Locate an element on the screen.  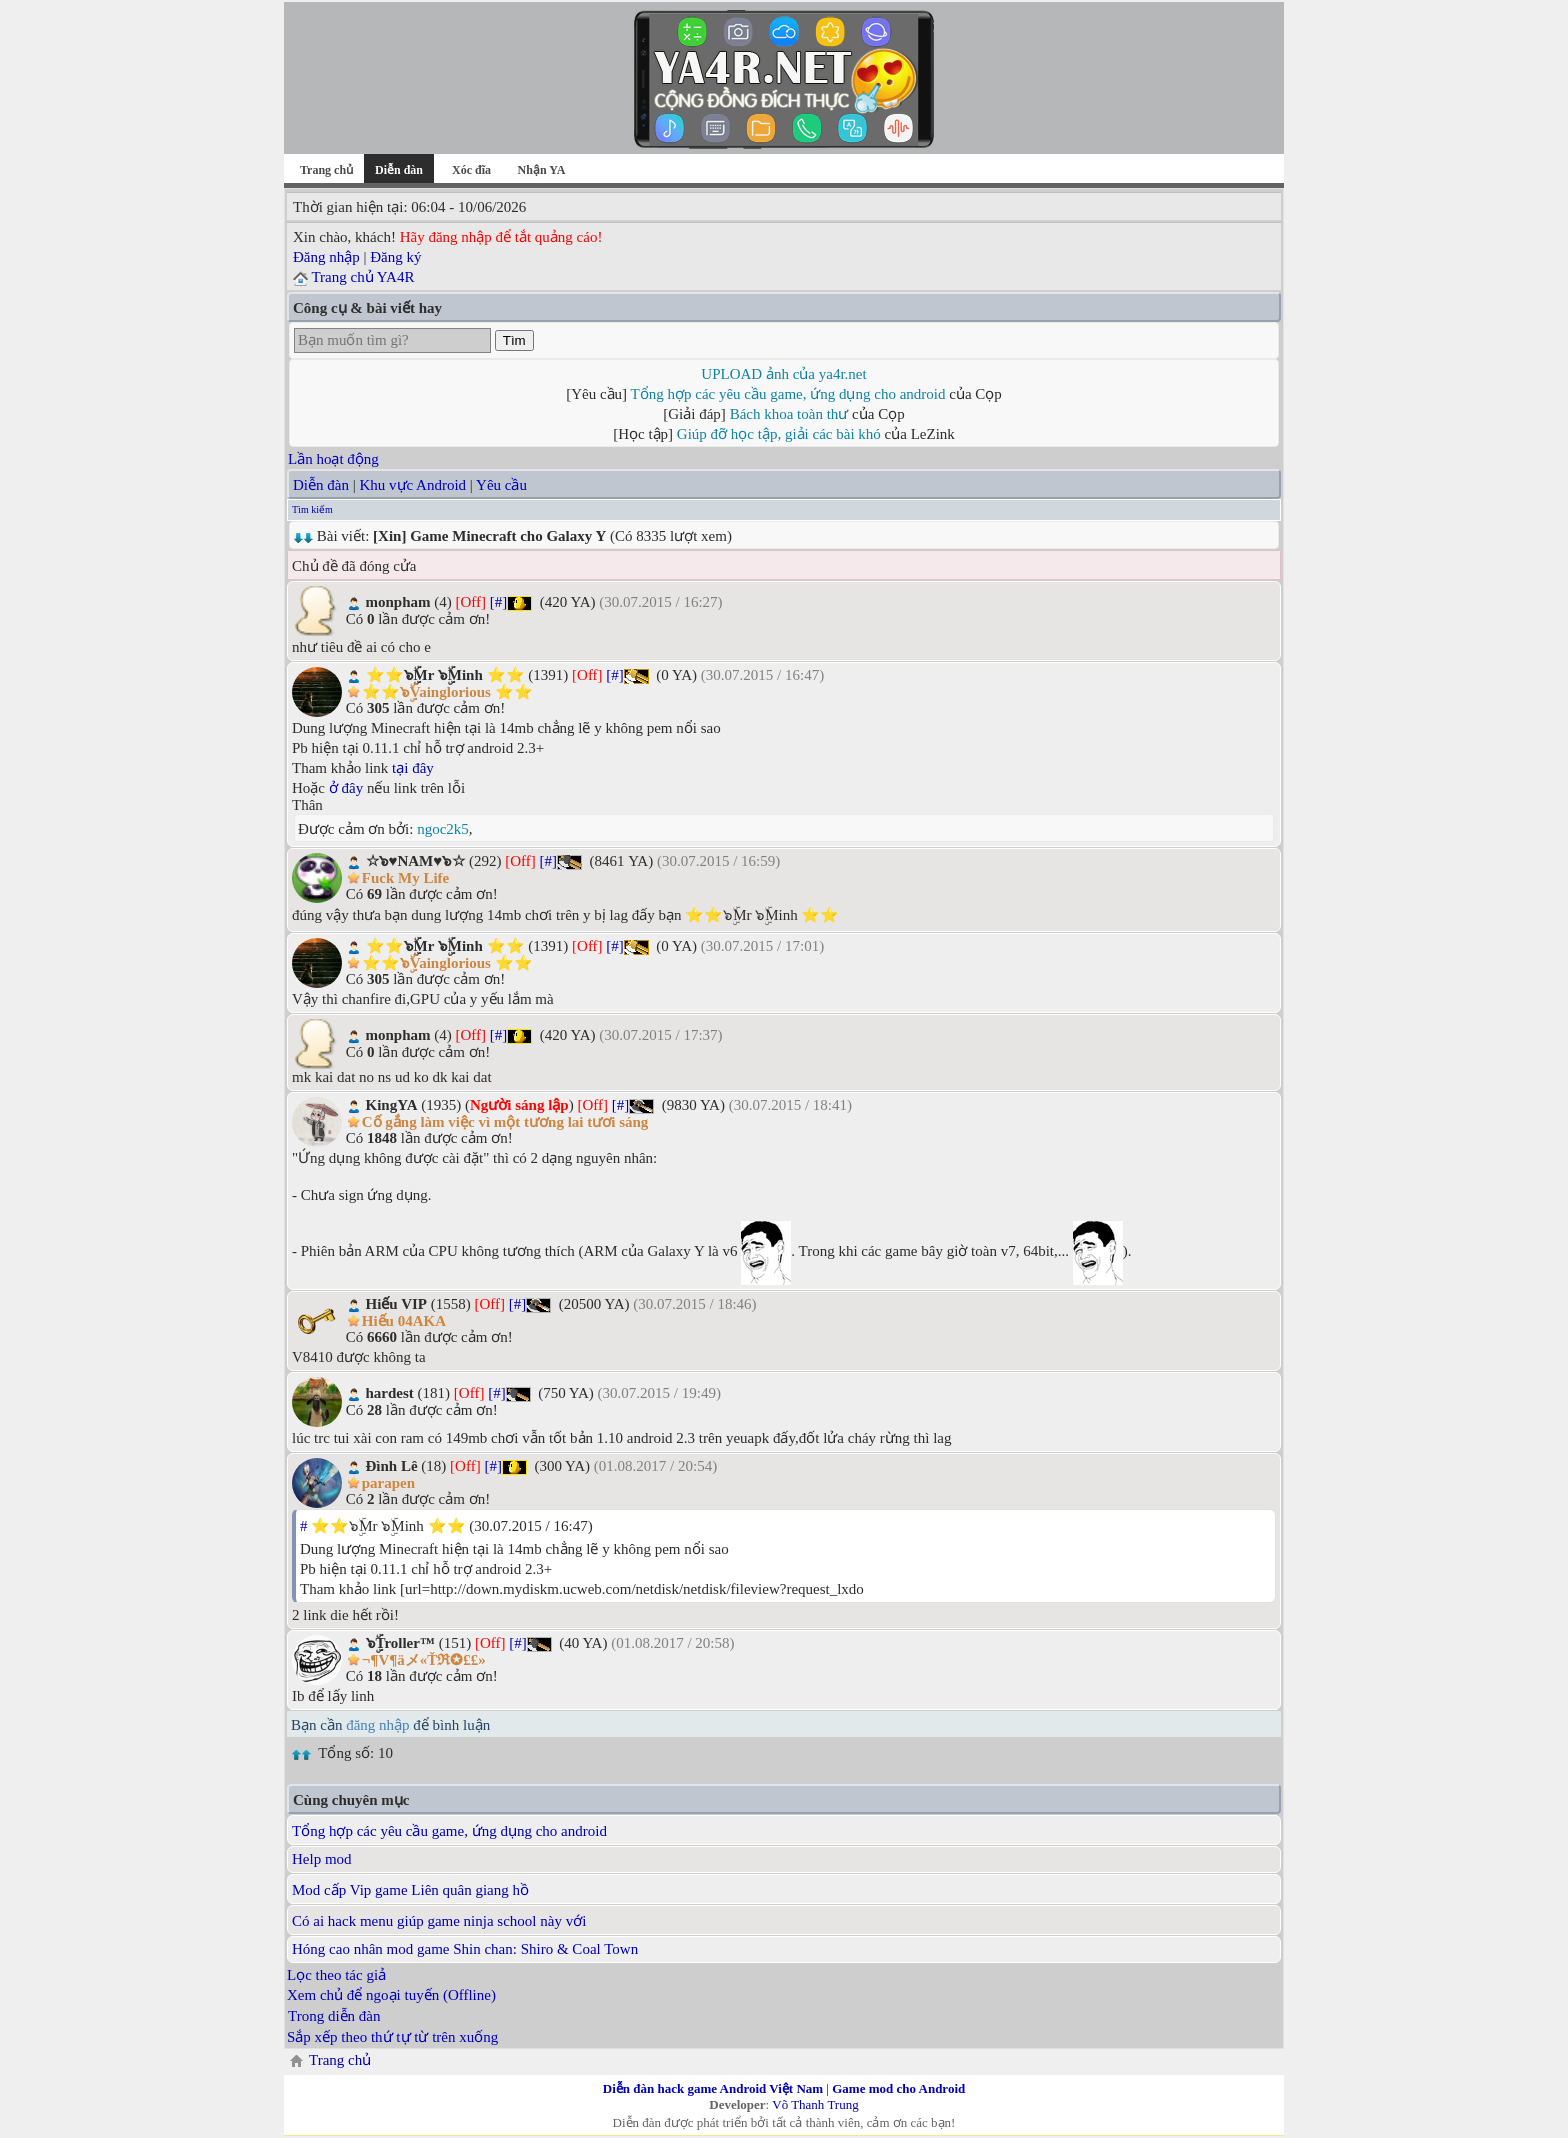
ở đây is located at coordinates (346, 1621).